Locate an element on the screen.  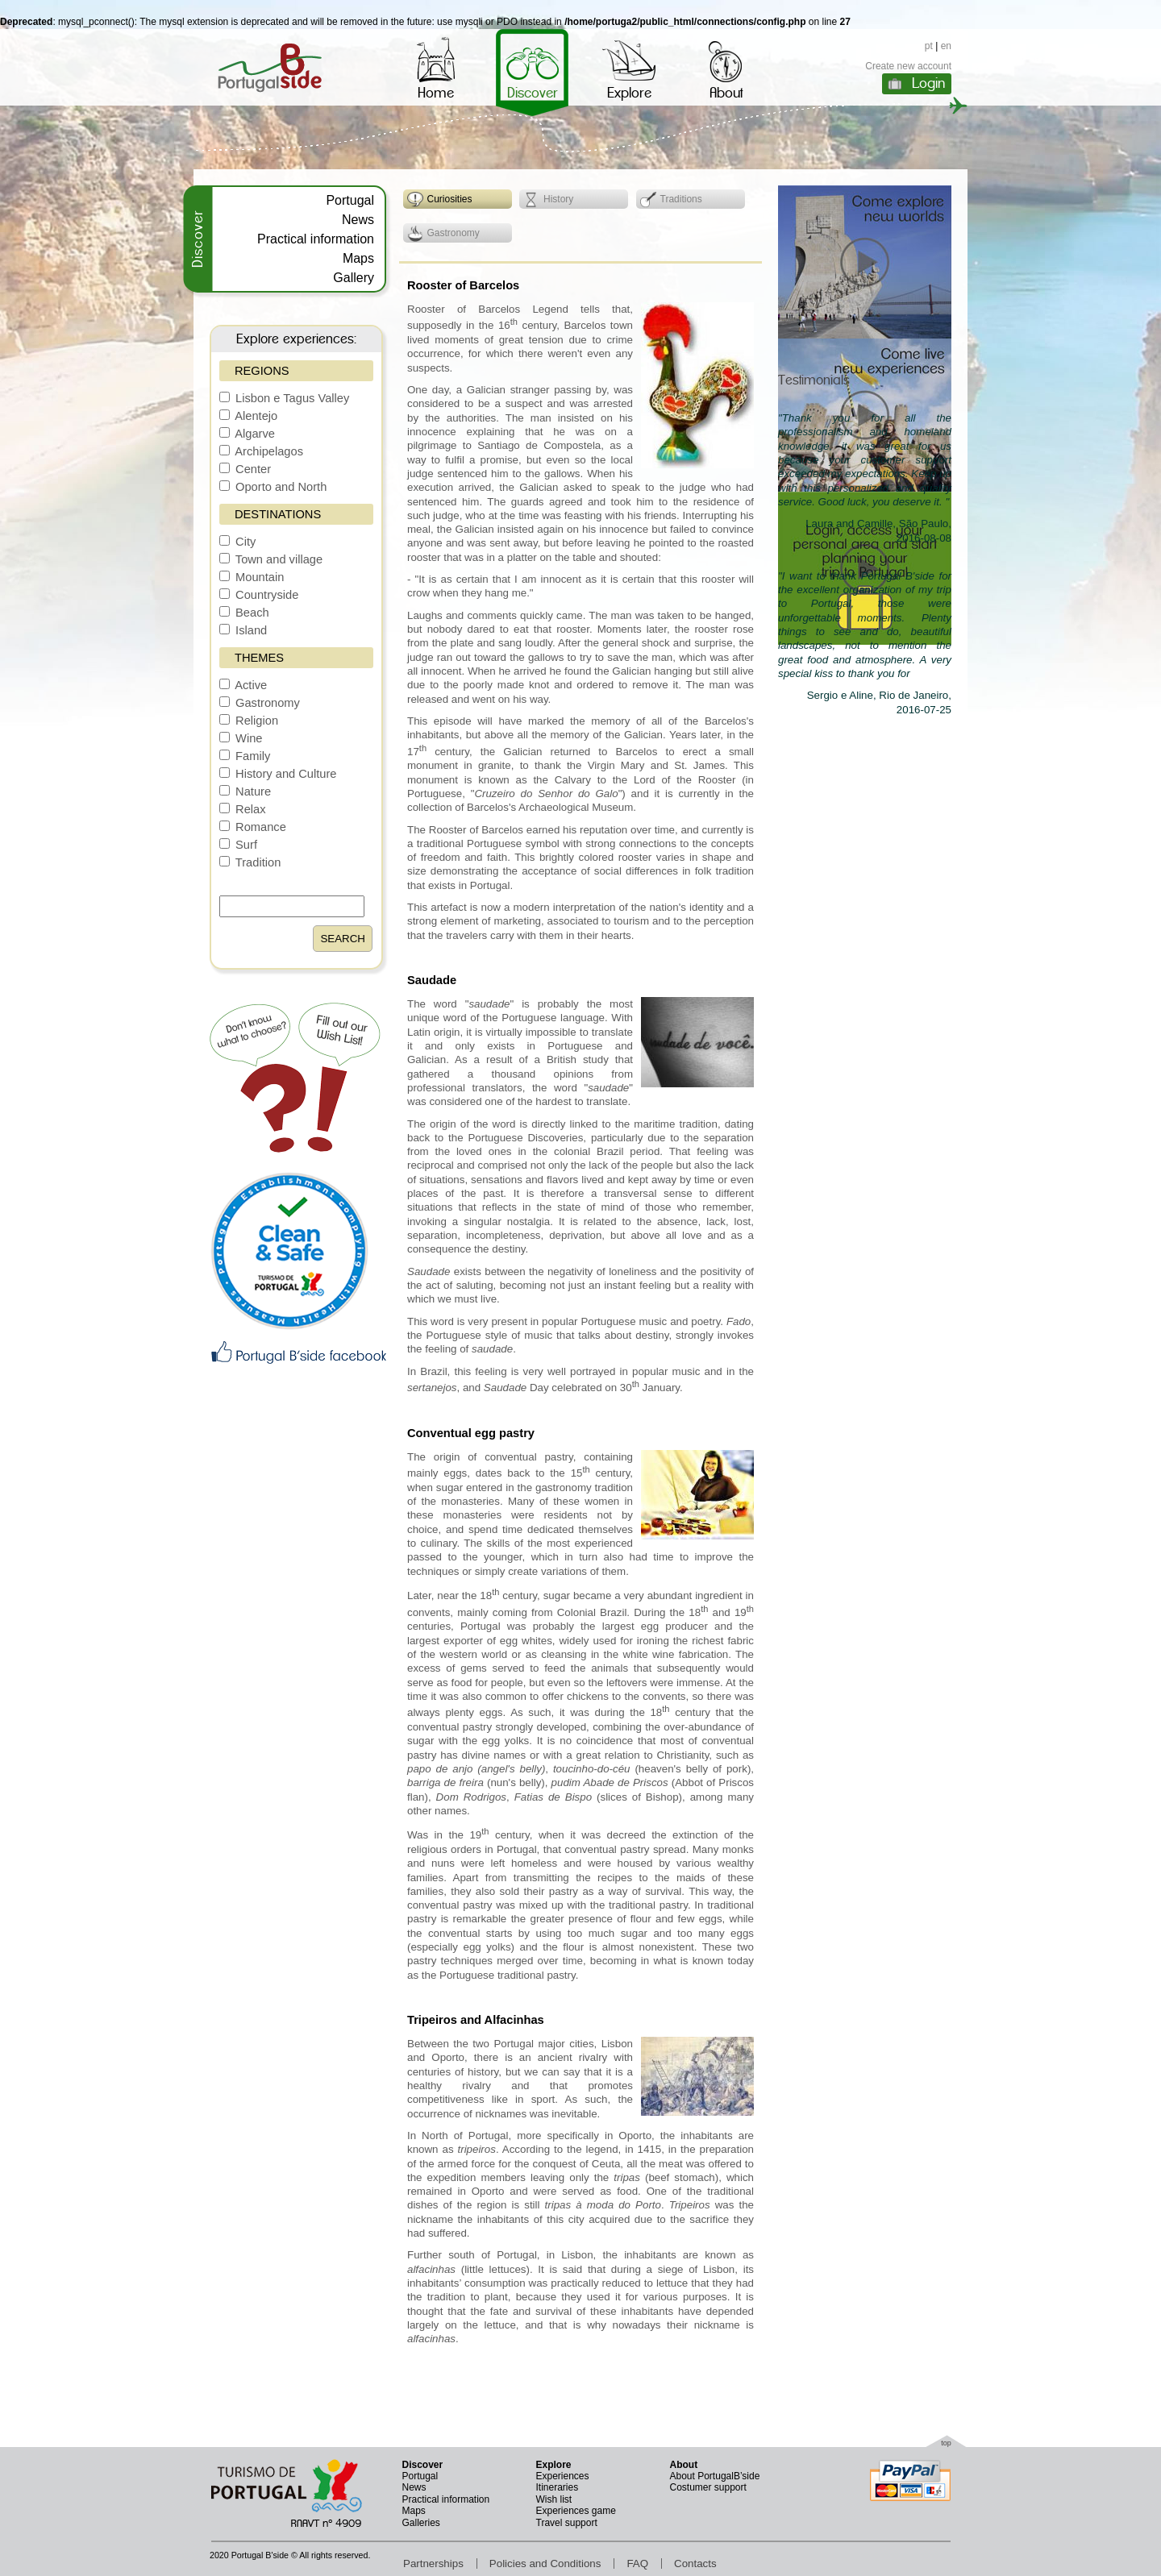
Nature is located at coordinates (245, 791).